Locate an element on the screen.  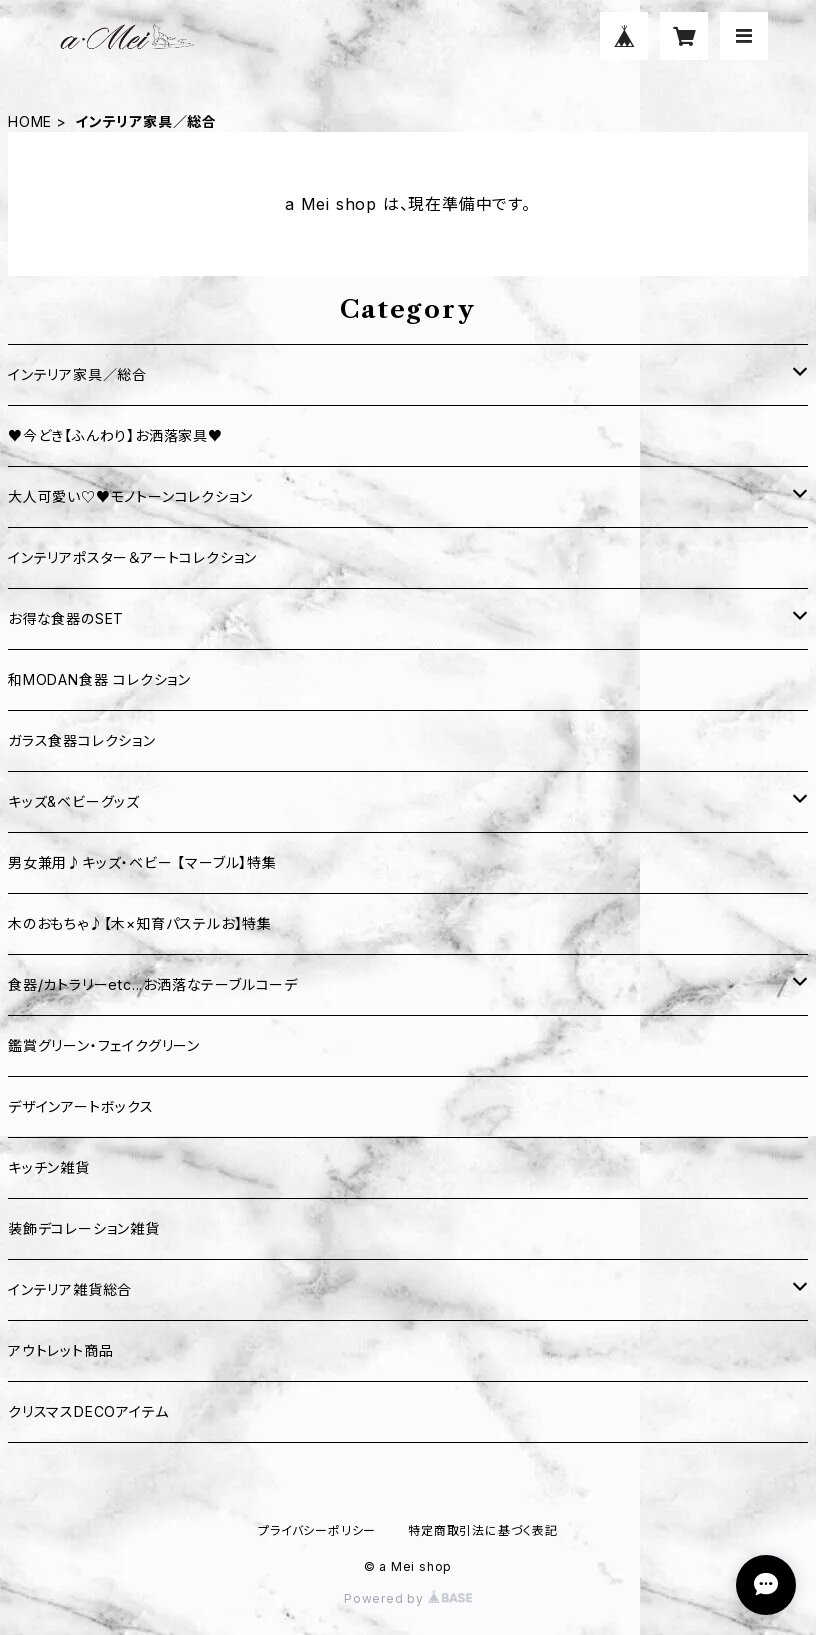
男女兼用♪キッズ・ベビー 【マーブル】特集 is located at coordinates (142, 862).